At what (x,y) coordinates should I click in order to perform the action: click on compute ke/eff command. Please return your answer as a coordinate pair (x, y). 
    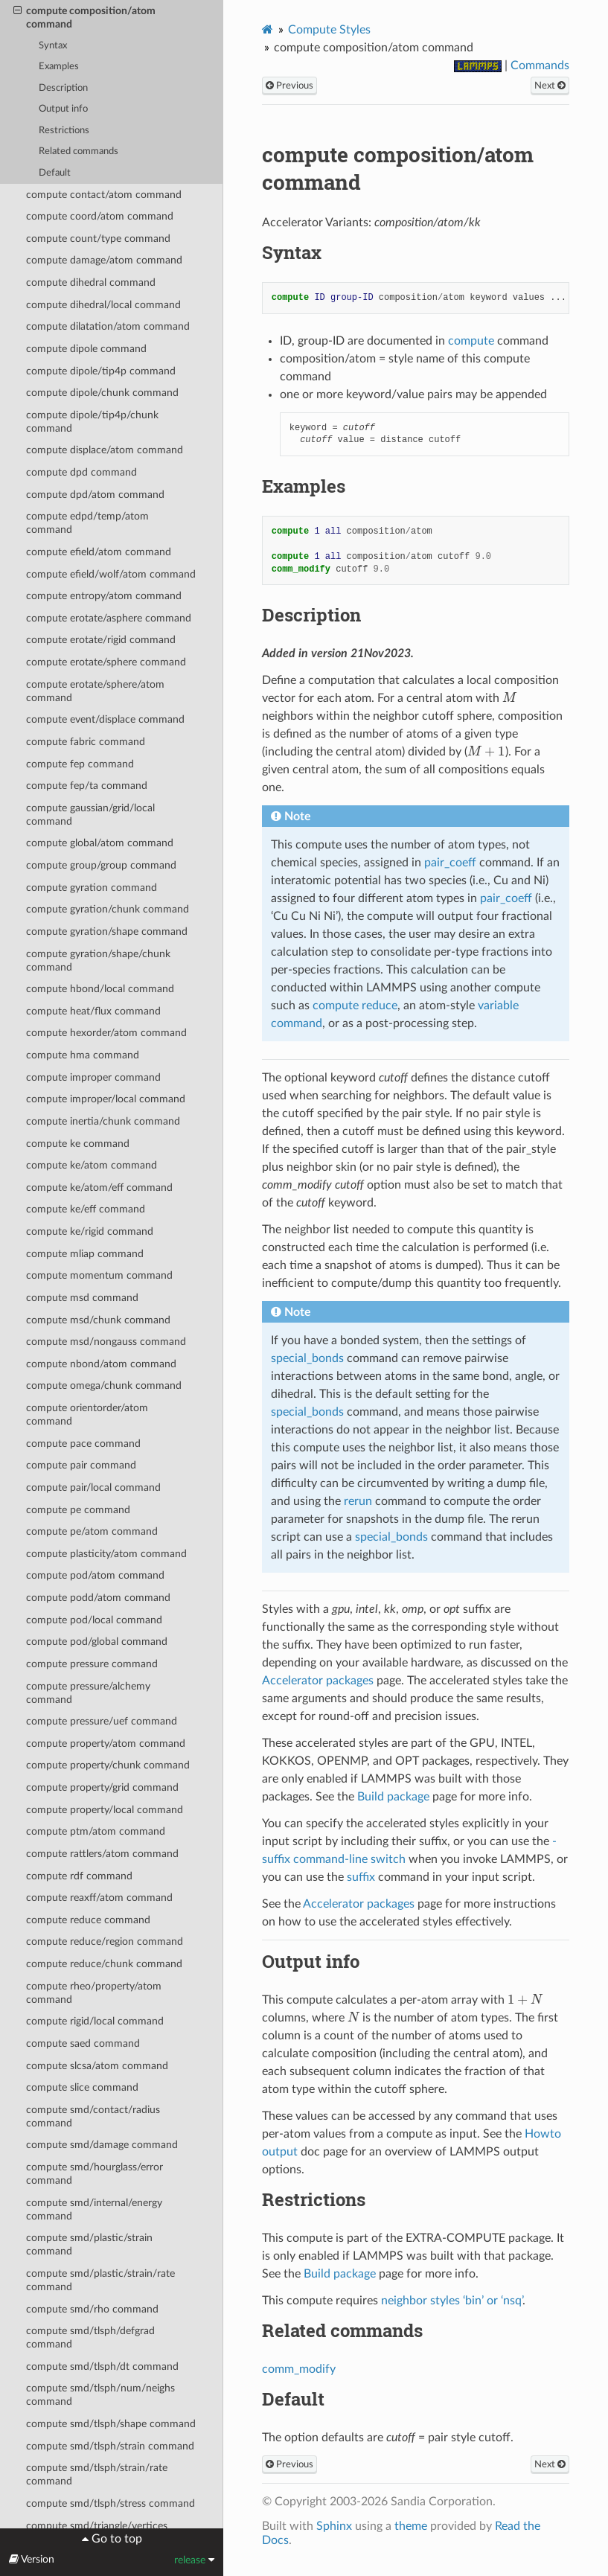
    Looking at the image, I should click on (85, 1209).